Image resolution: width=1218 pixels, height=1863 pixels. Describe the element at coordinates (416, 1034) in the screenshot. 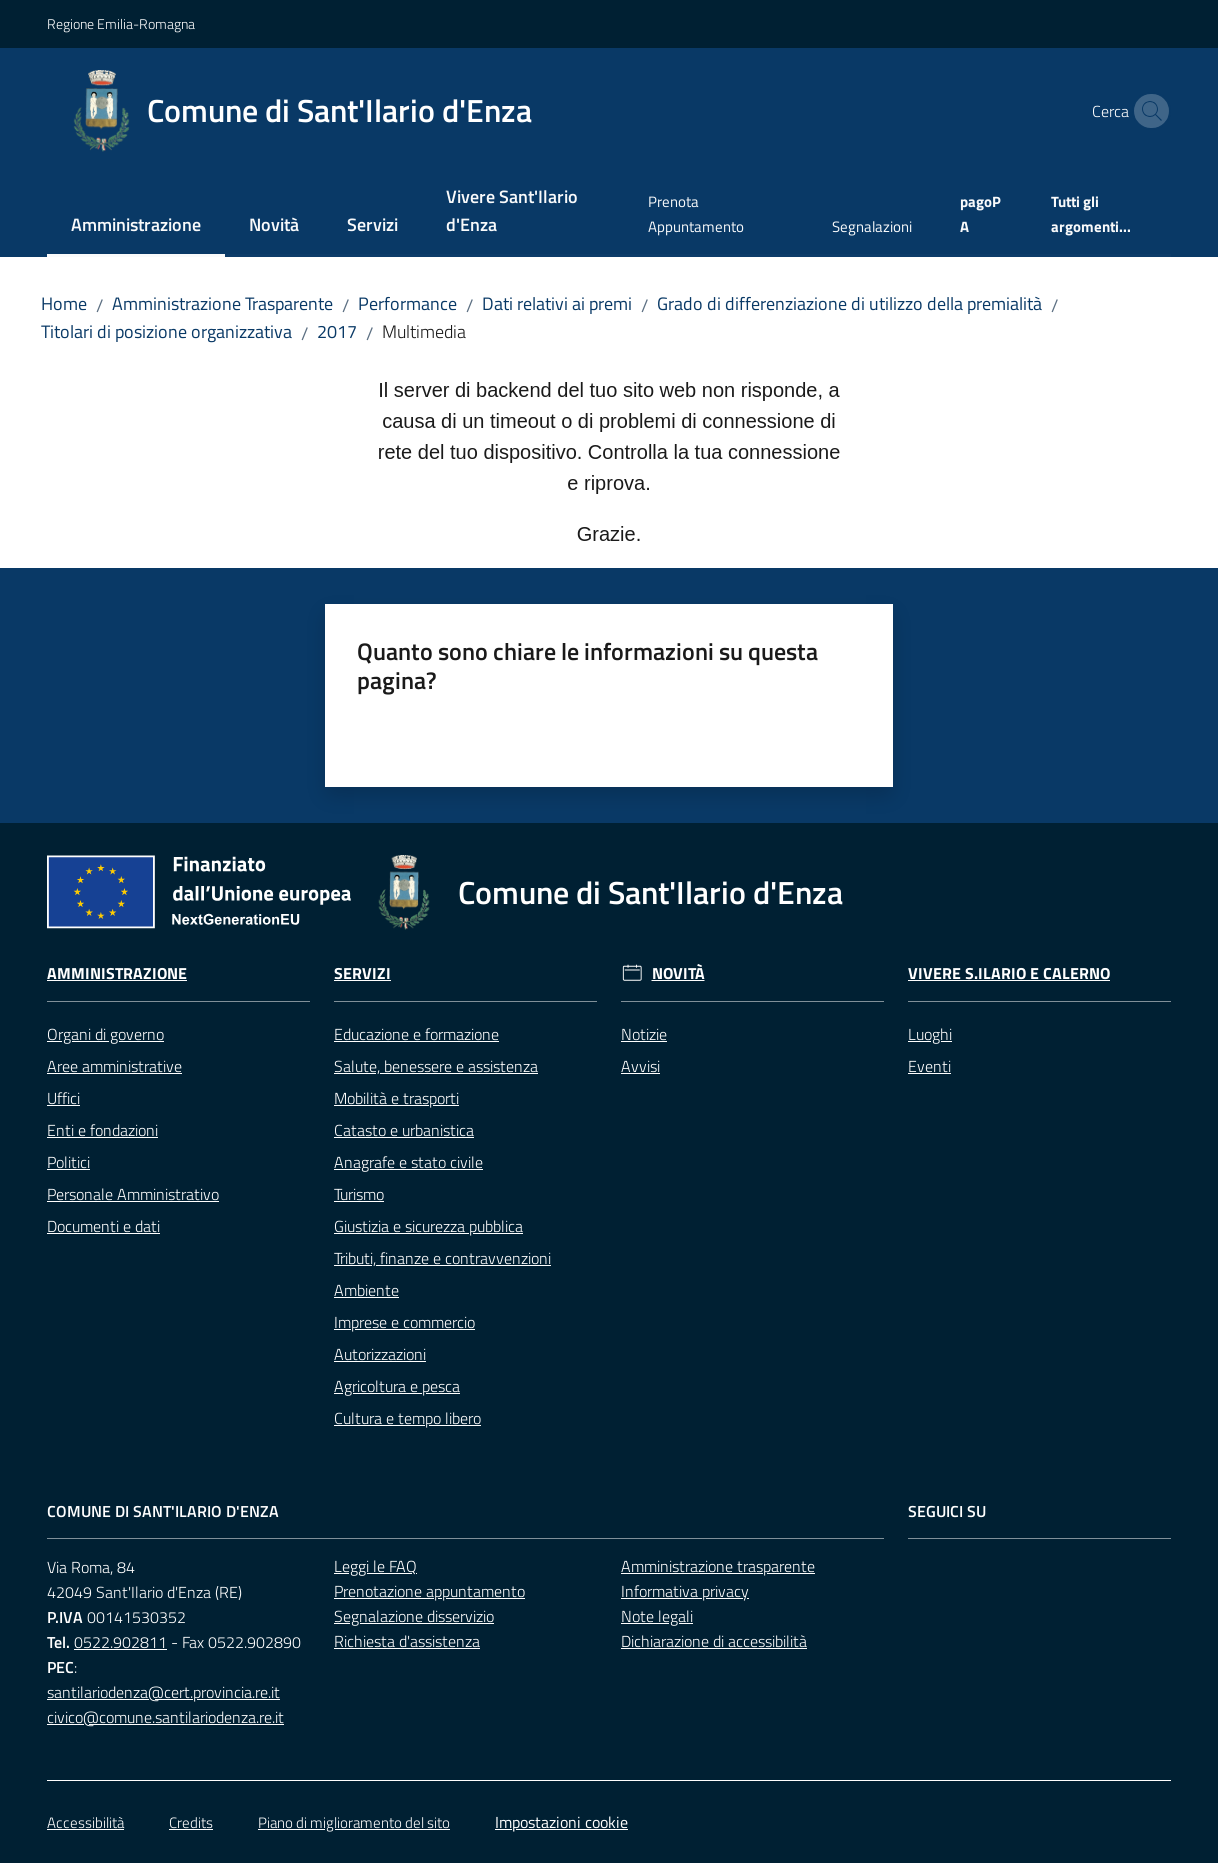

I see `Educazione e formazione` at that location.